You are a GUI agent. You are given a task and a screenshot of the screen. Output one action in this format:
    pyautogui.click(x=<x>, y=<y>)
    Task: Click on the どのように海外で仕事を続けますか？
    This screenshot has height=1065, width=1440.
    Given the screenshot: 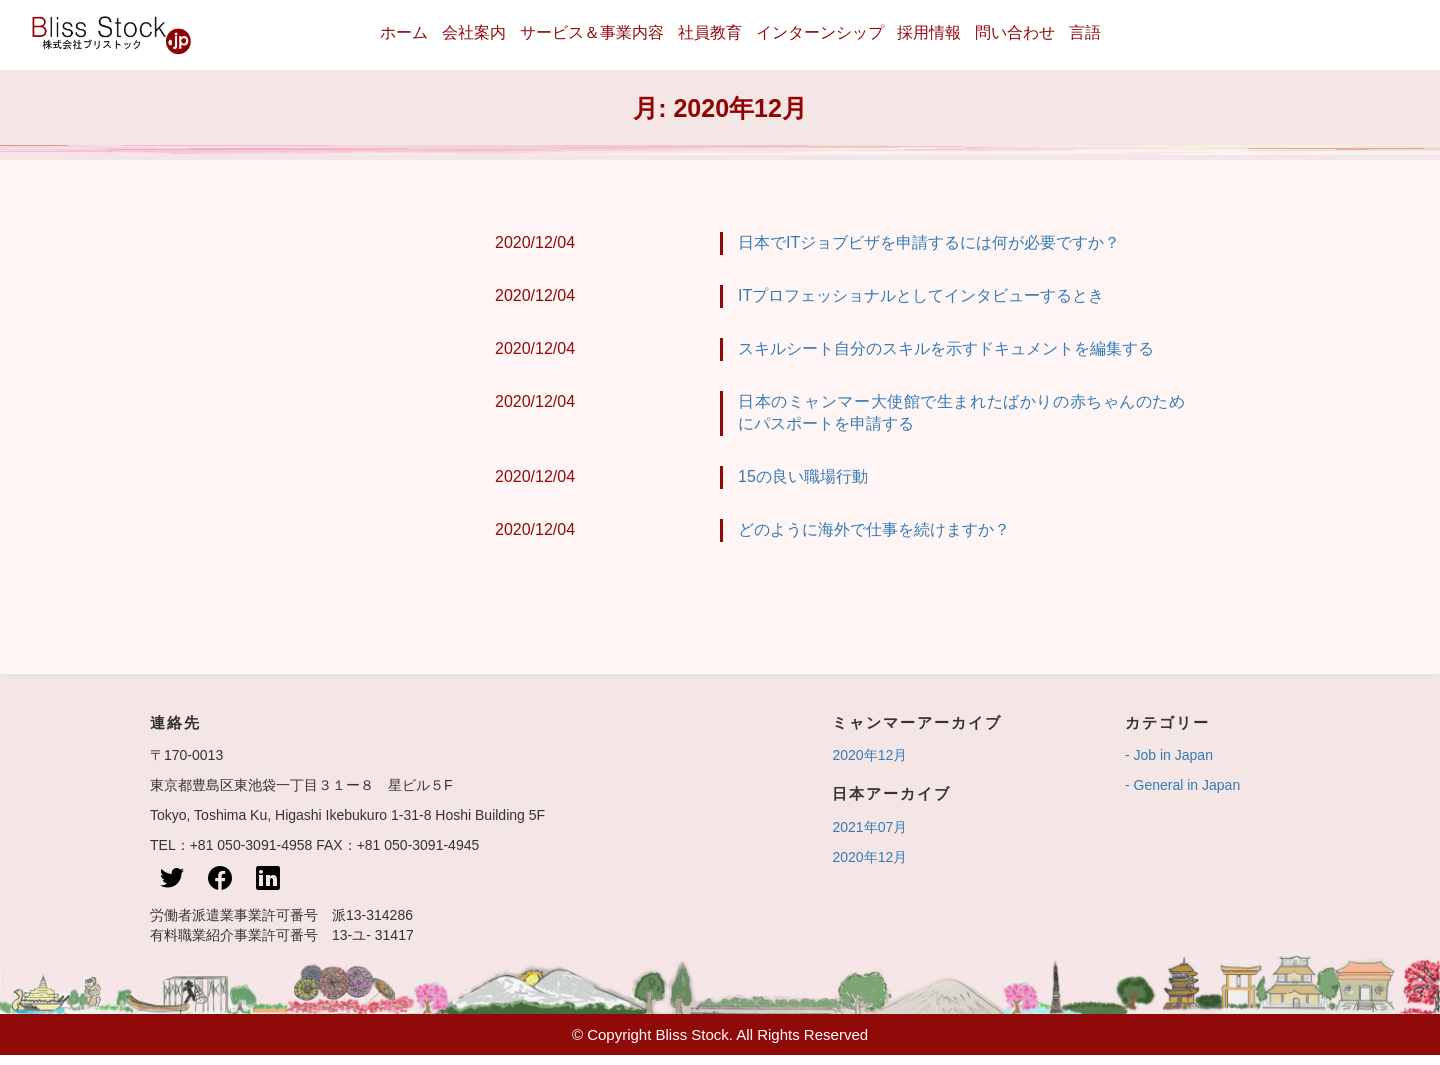 What is the action you would take?
    pyautogui.click(x=873, y=529)
    